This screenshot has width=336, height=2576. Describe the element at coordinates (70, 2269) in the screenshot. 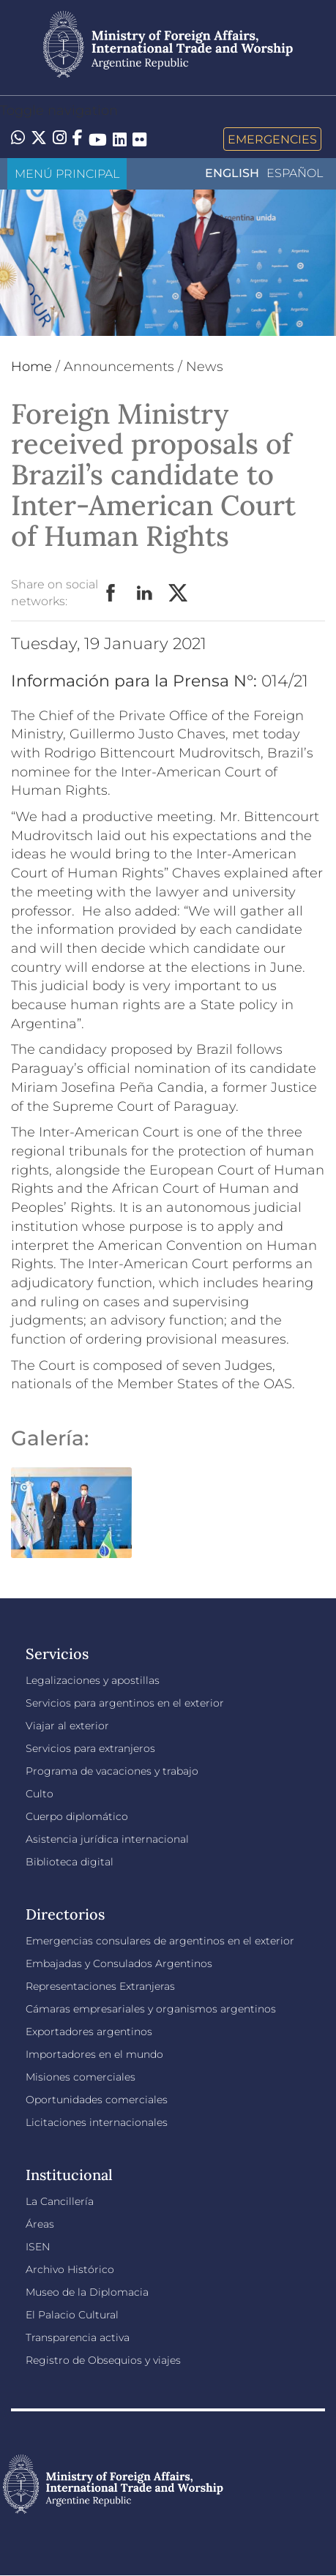

I see `Archivo Histórico` at that location.